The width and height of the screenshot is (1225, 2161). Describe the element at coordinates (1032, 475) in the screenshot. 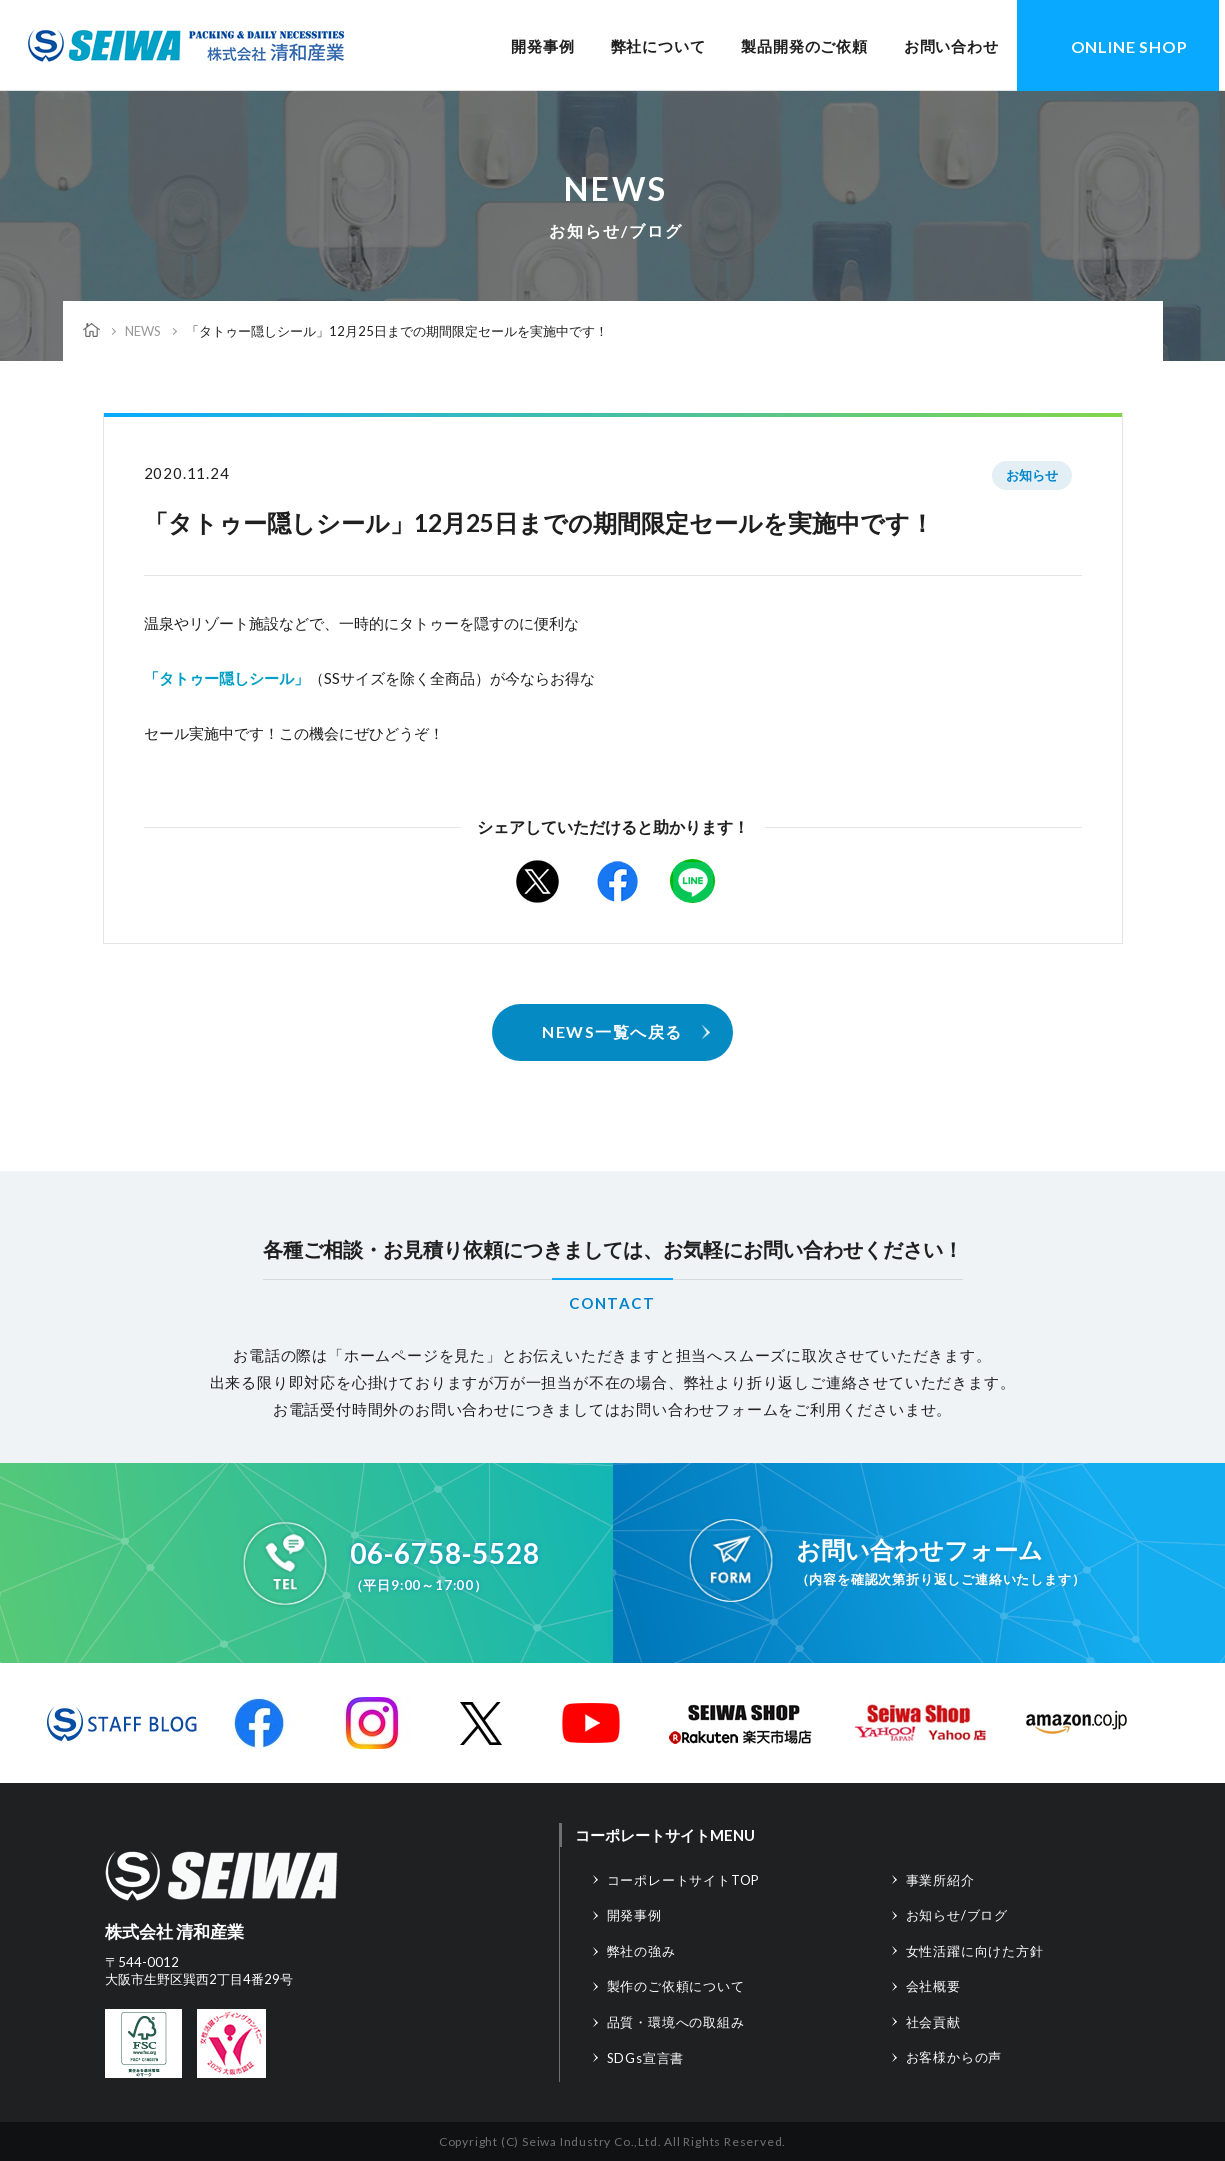

I see `お知らせ` at that location.